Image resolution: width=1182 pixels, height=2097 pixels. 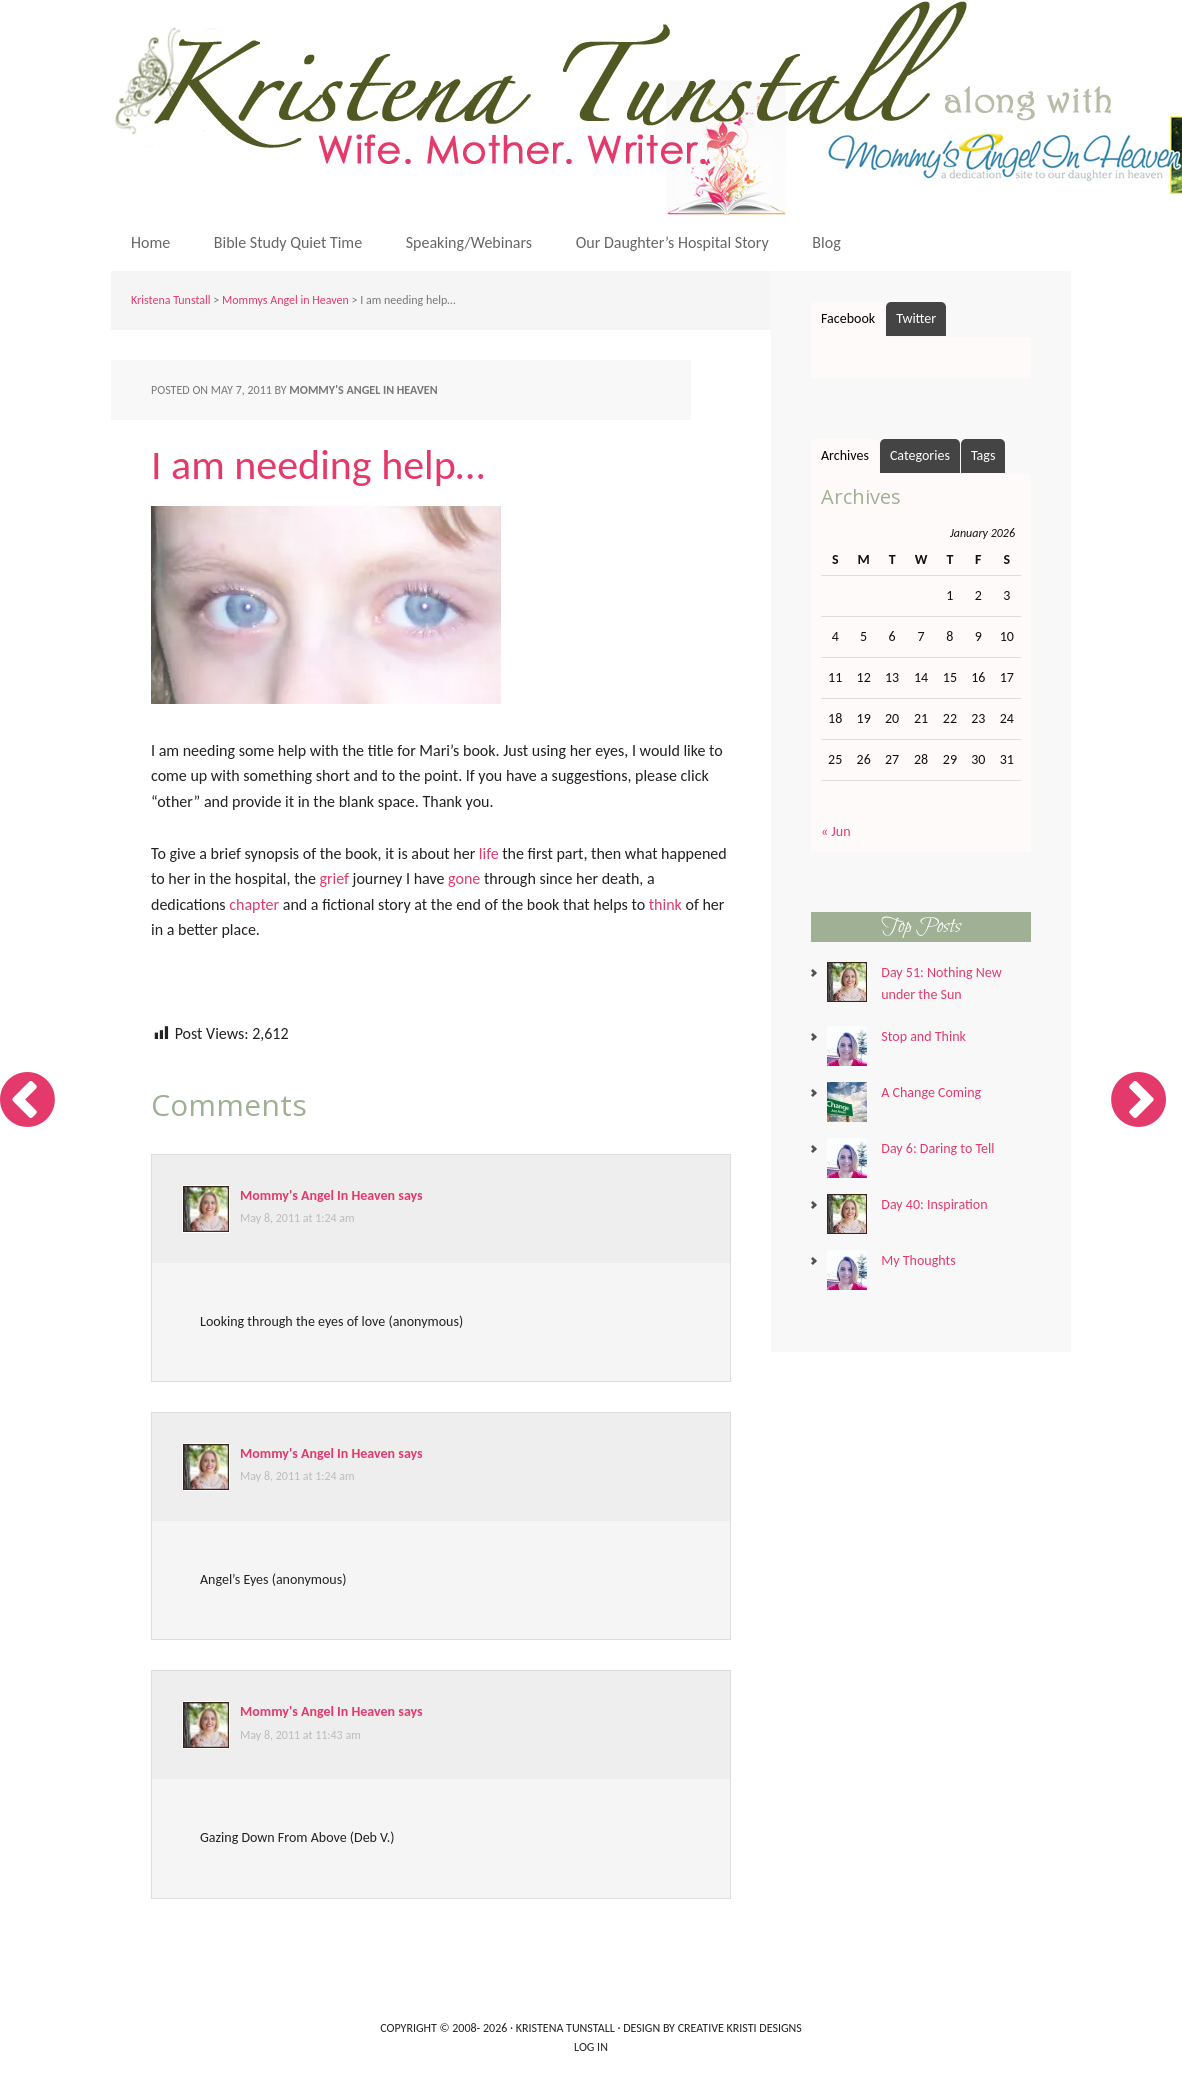 I want to click on gone, so click(x=464, y=878).